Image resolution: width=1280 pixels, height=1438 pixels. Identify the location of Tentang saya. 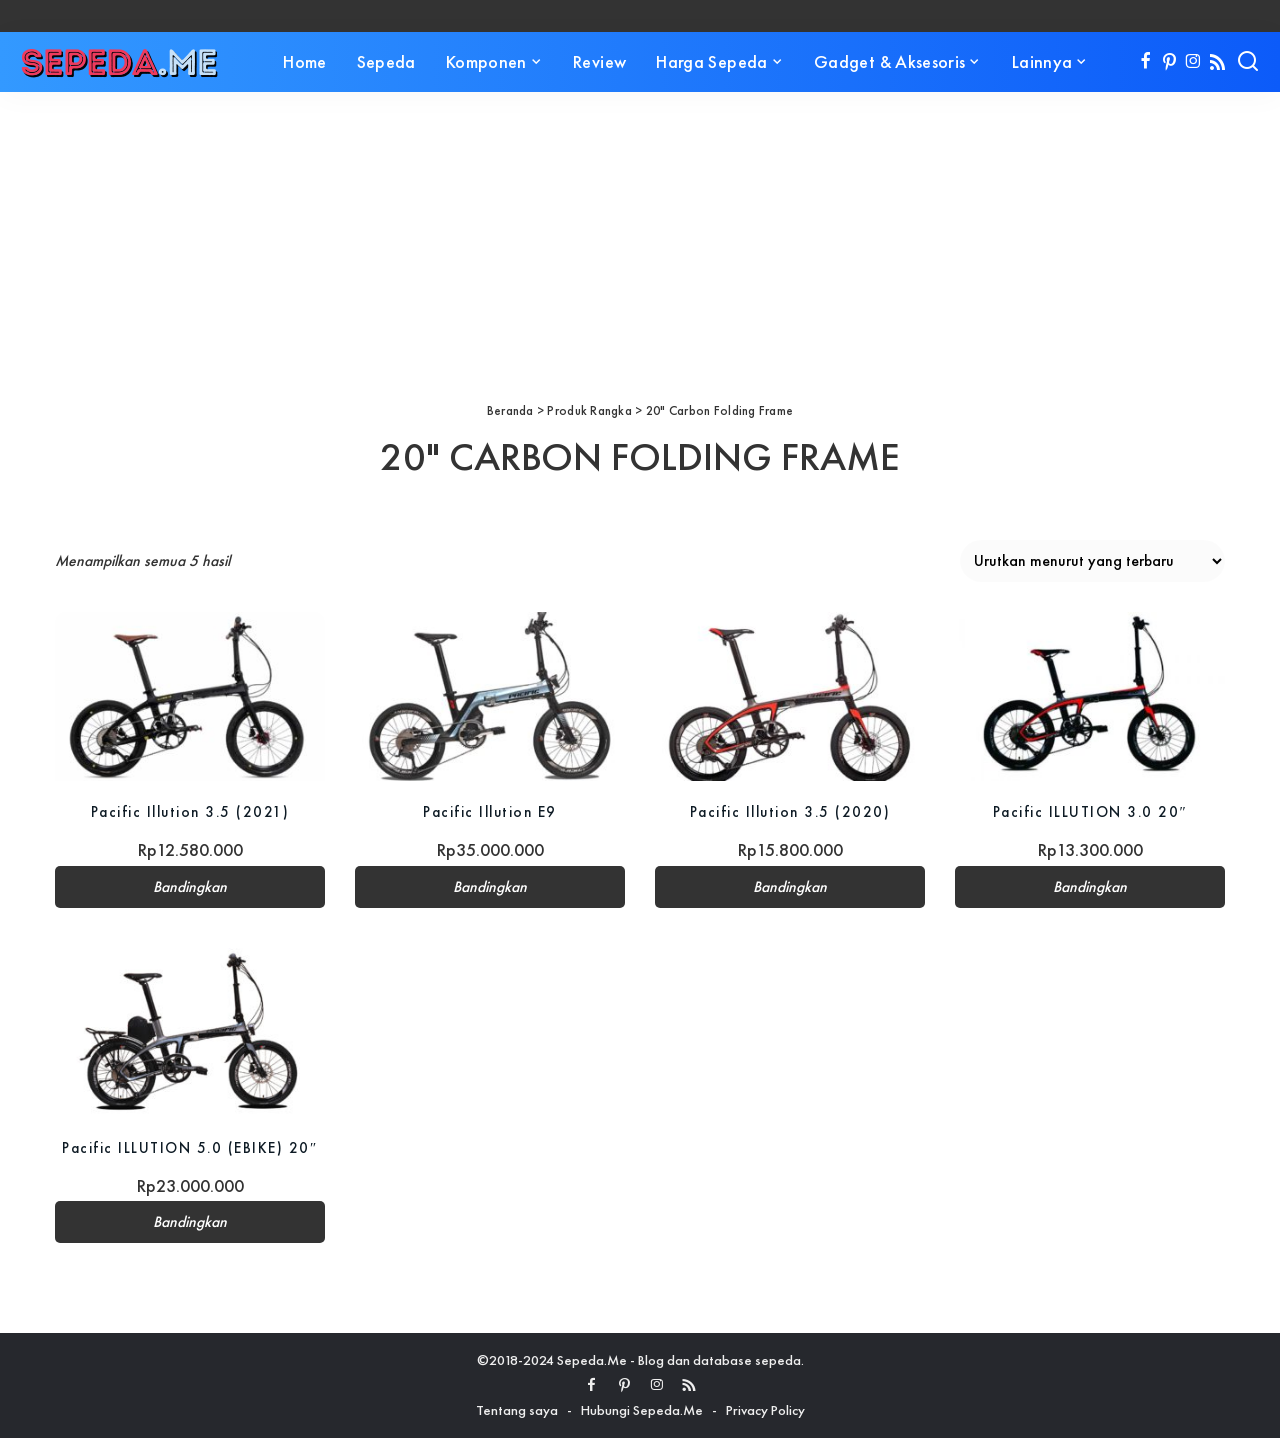
(517, 1410).